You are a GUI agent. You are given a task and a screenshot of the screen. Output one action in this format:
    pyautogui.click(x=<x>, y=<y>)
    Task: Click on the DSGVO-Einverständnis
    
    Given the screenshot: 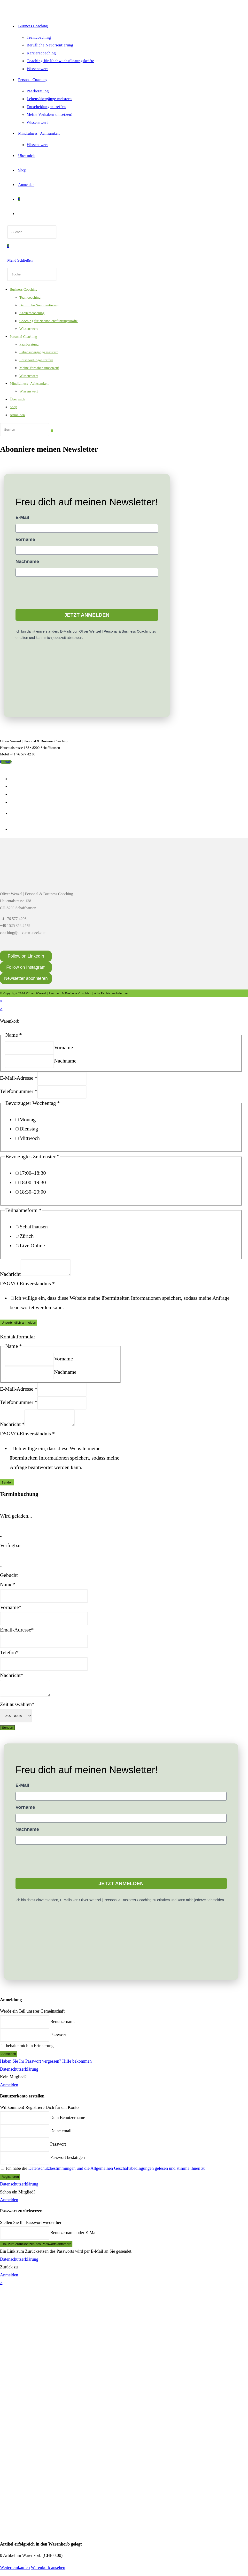 What is the action you would take?
    pyautogui.click(x=27, y=1285)
    